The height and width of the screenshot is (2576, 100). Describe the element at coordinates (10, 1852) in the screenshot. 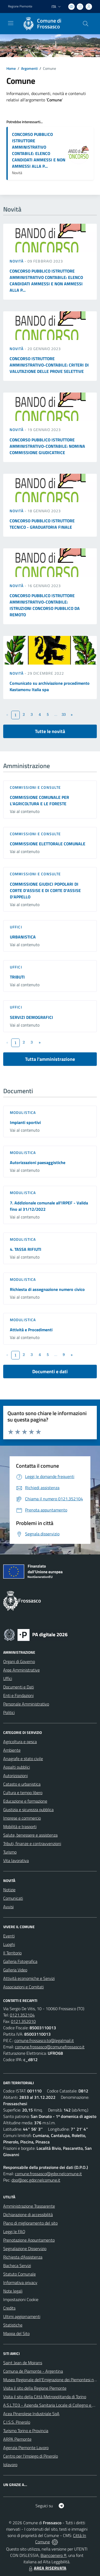

I see `Turismo` at that location.